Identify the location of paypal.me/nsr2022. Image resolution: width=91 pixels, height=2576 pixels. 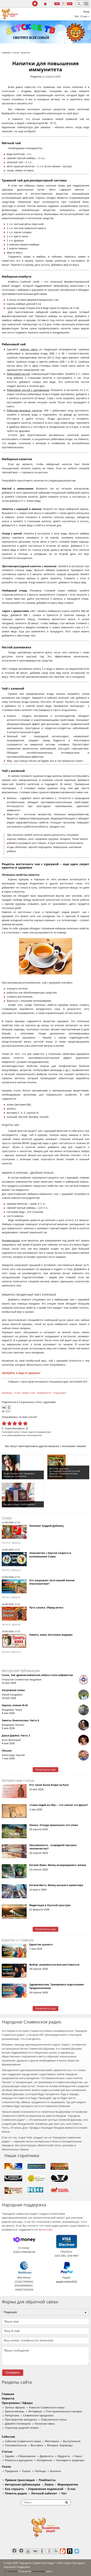
(66, 2281).